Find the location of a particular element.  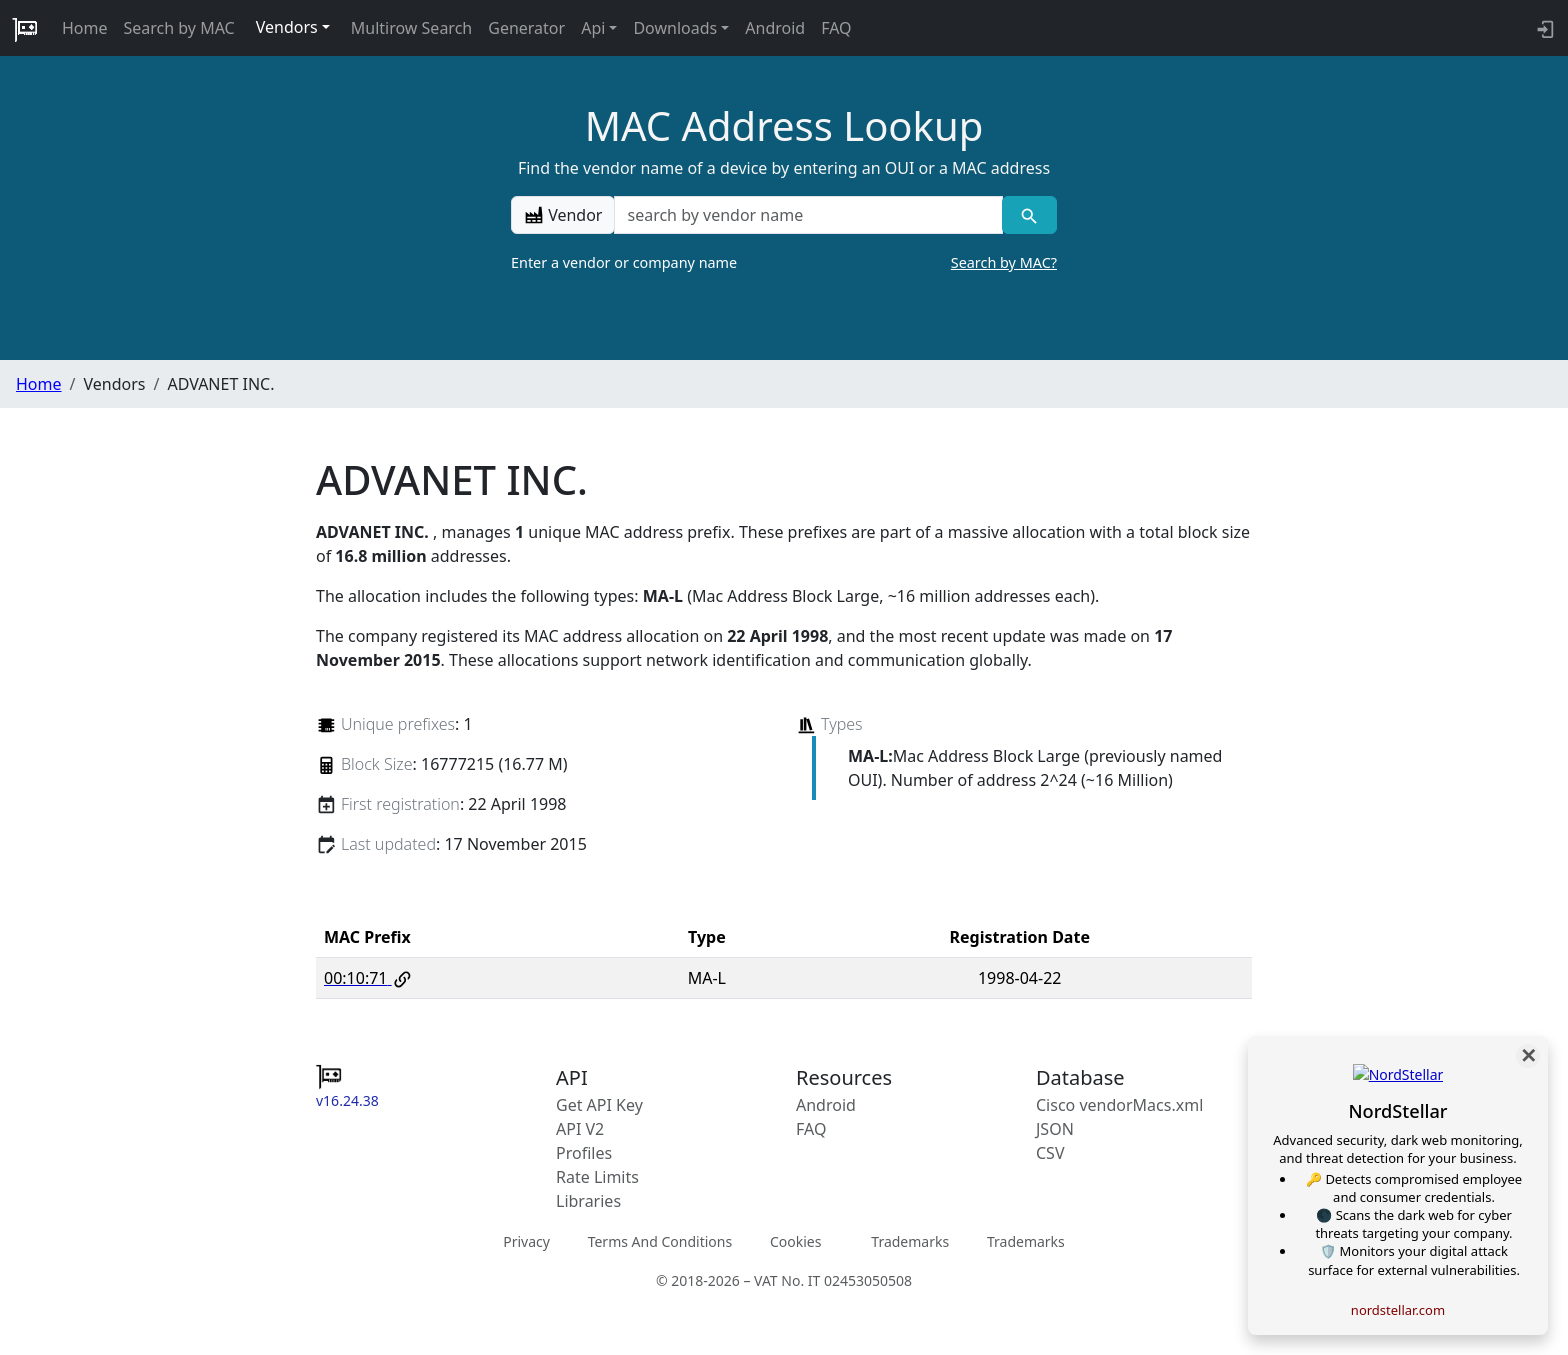

Api is located at coordinates (593, 28).